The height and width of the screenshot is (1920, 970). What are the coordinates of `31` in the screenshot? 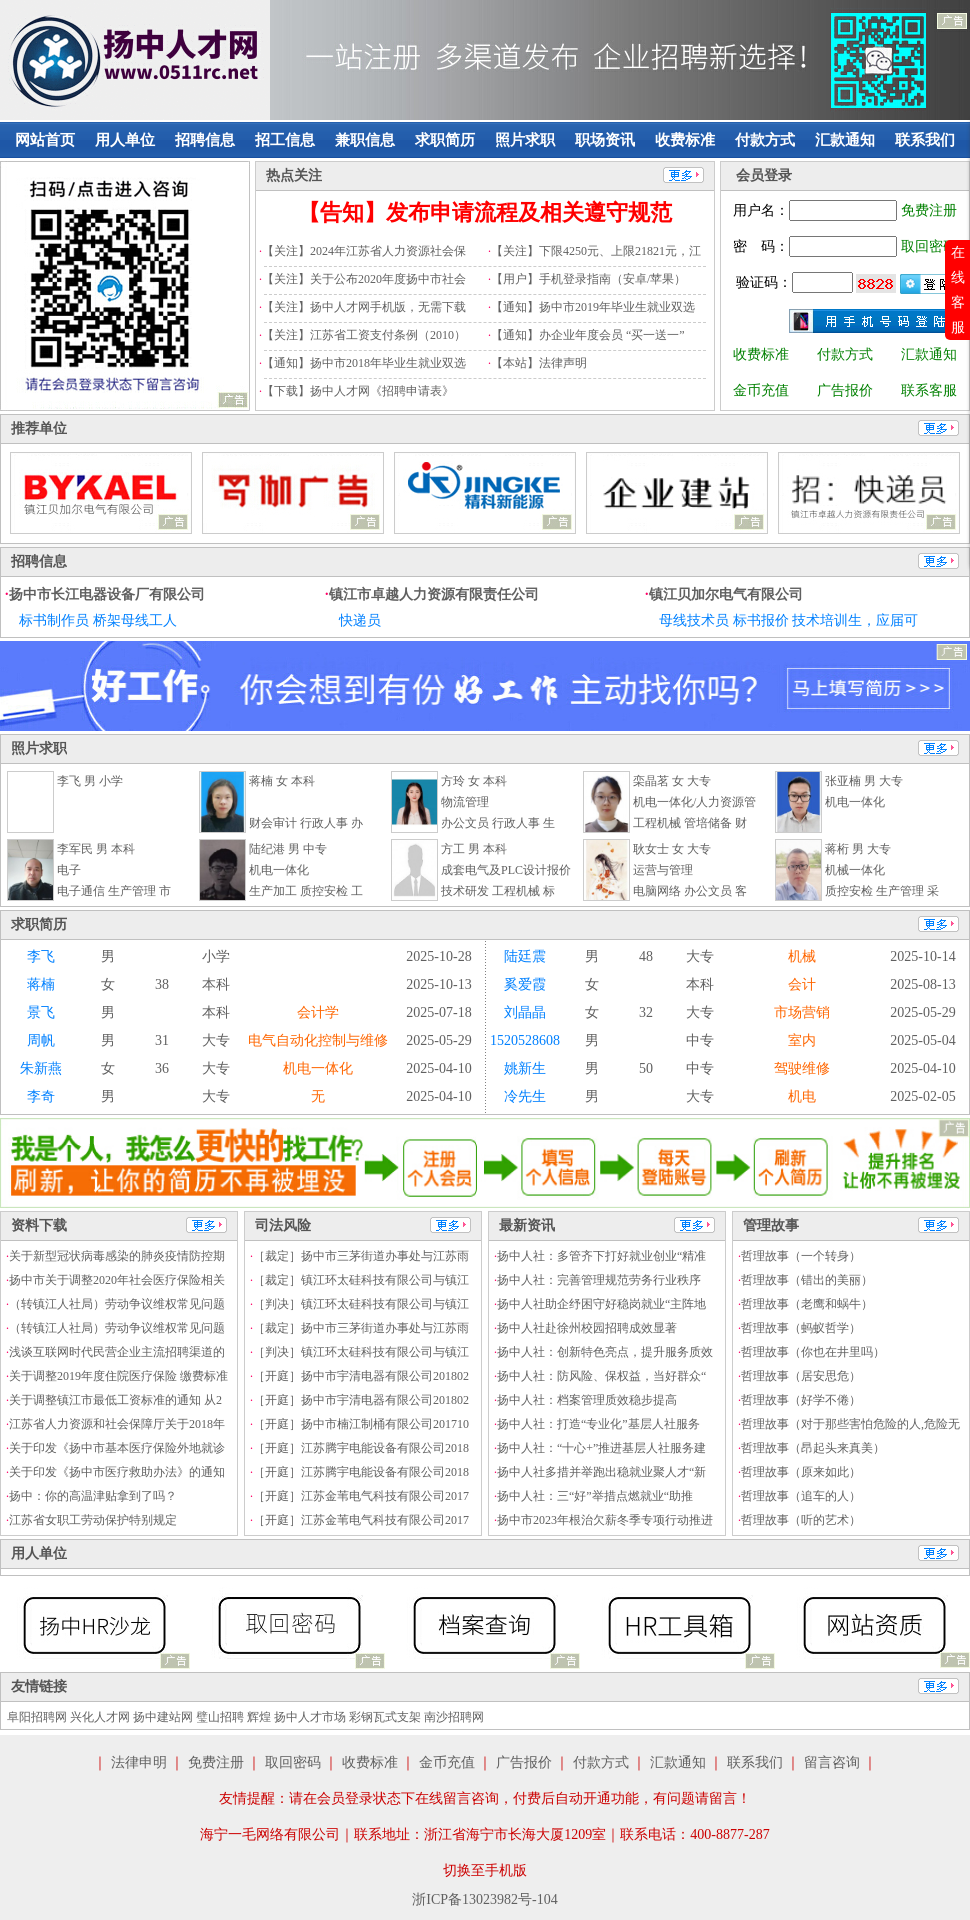 It's located at (162, 1040).